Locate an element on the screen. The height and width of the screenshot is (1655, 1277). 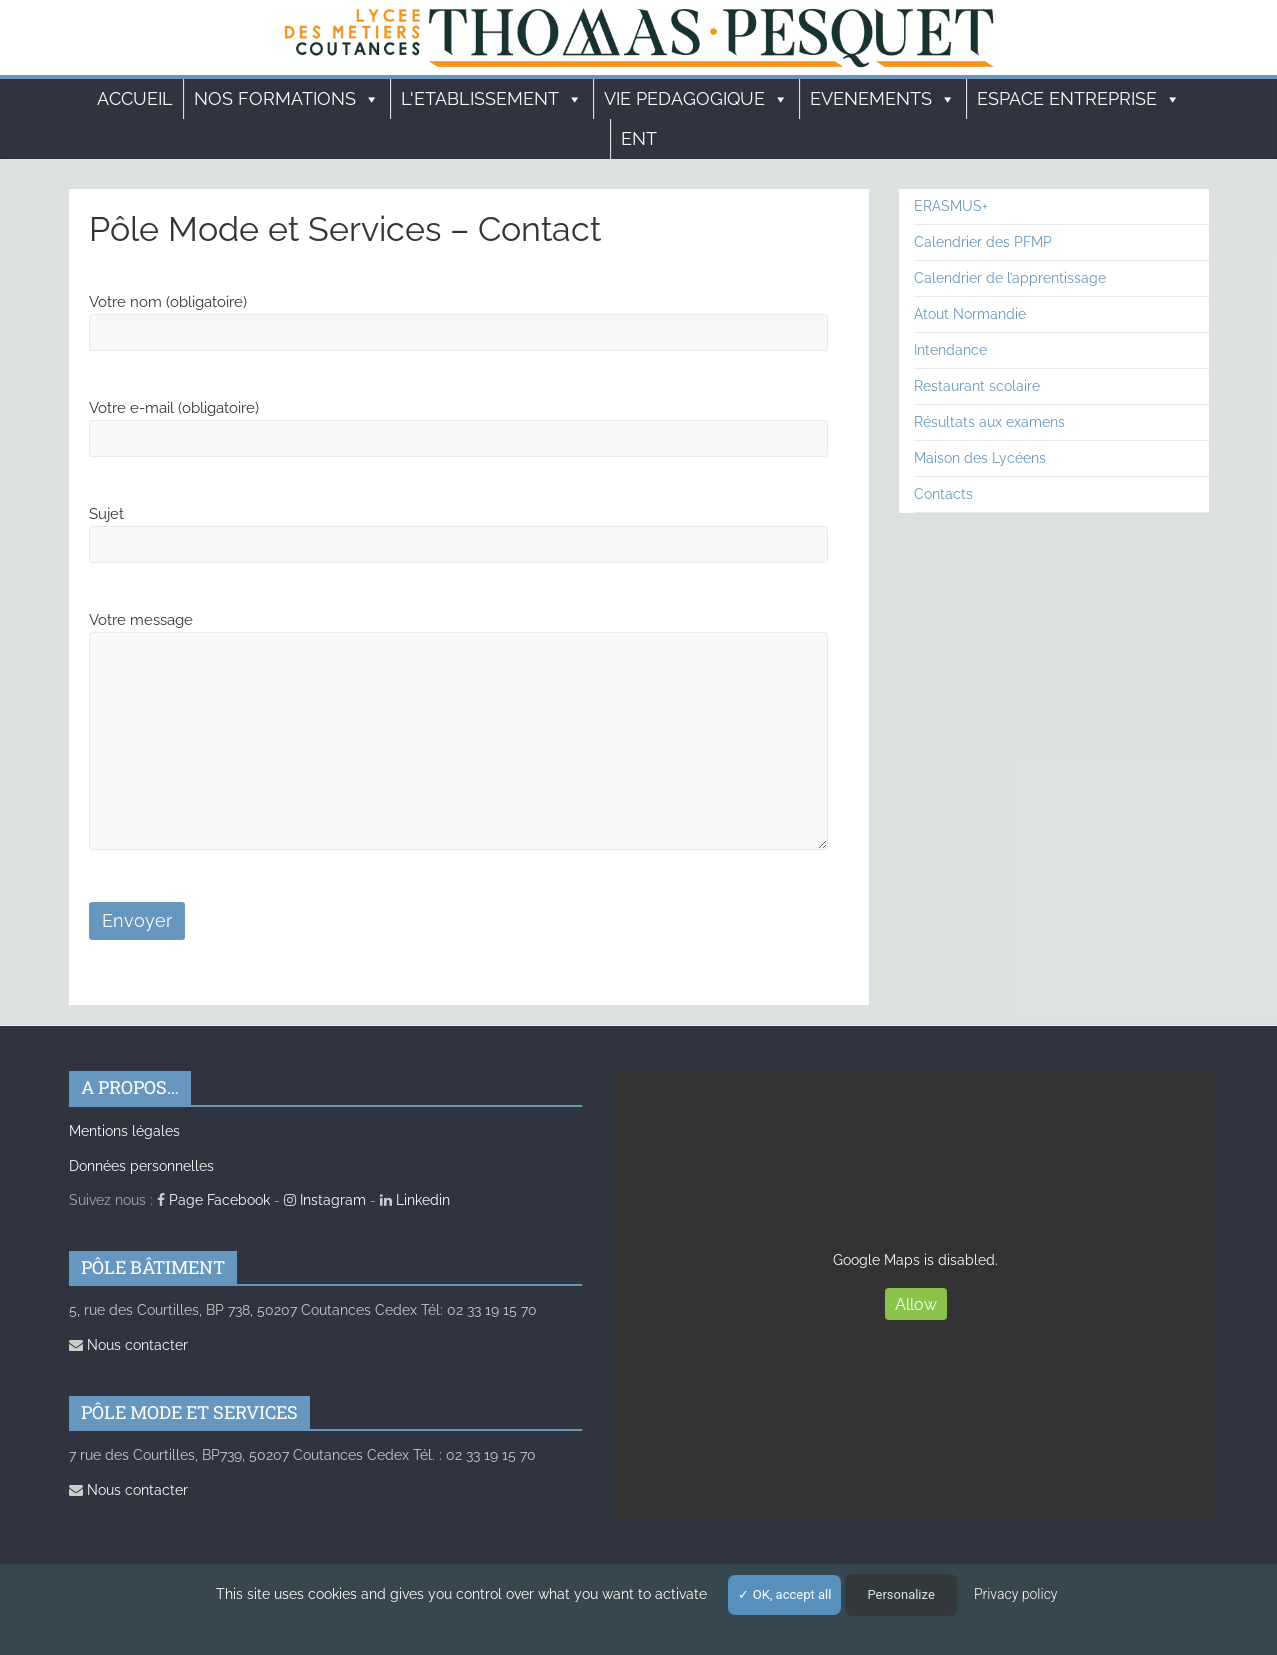
Calendrier des PFMP is located at coordinates (983, 242).